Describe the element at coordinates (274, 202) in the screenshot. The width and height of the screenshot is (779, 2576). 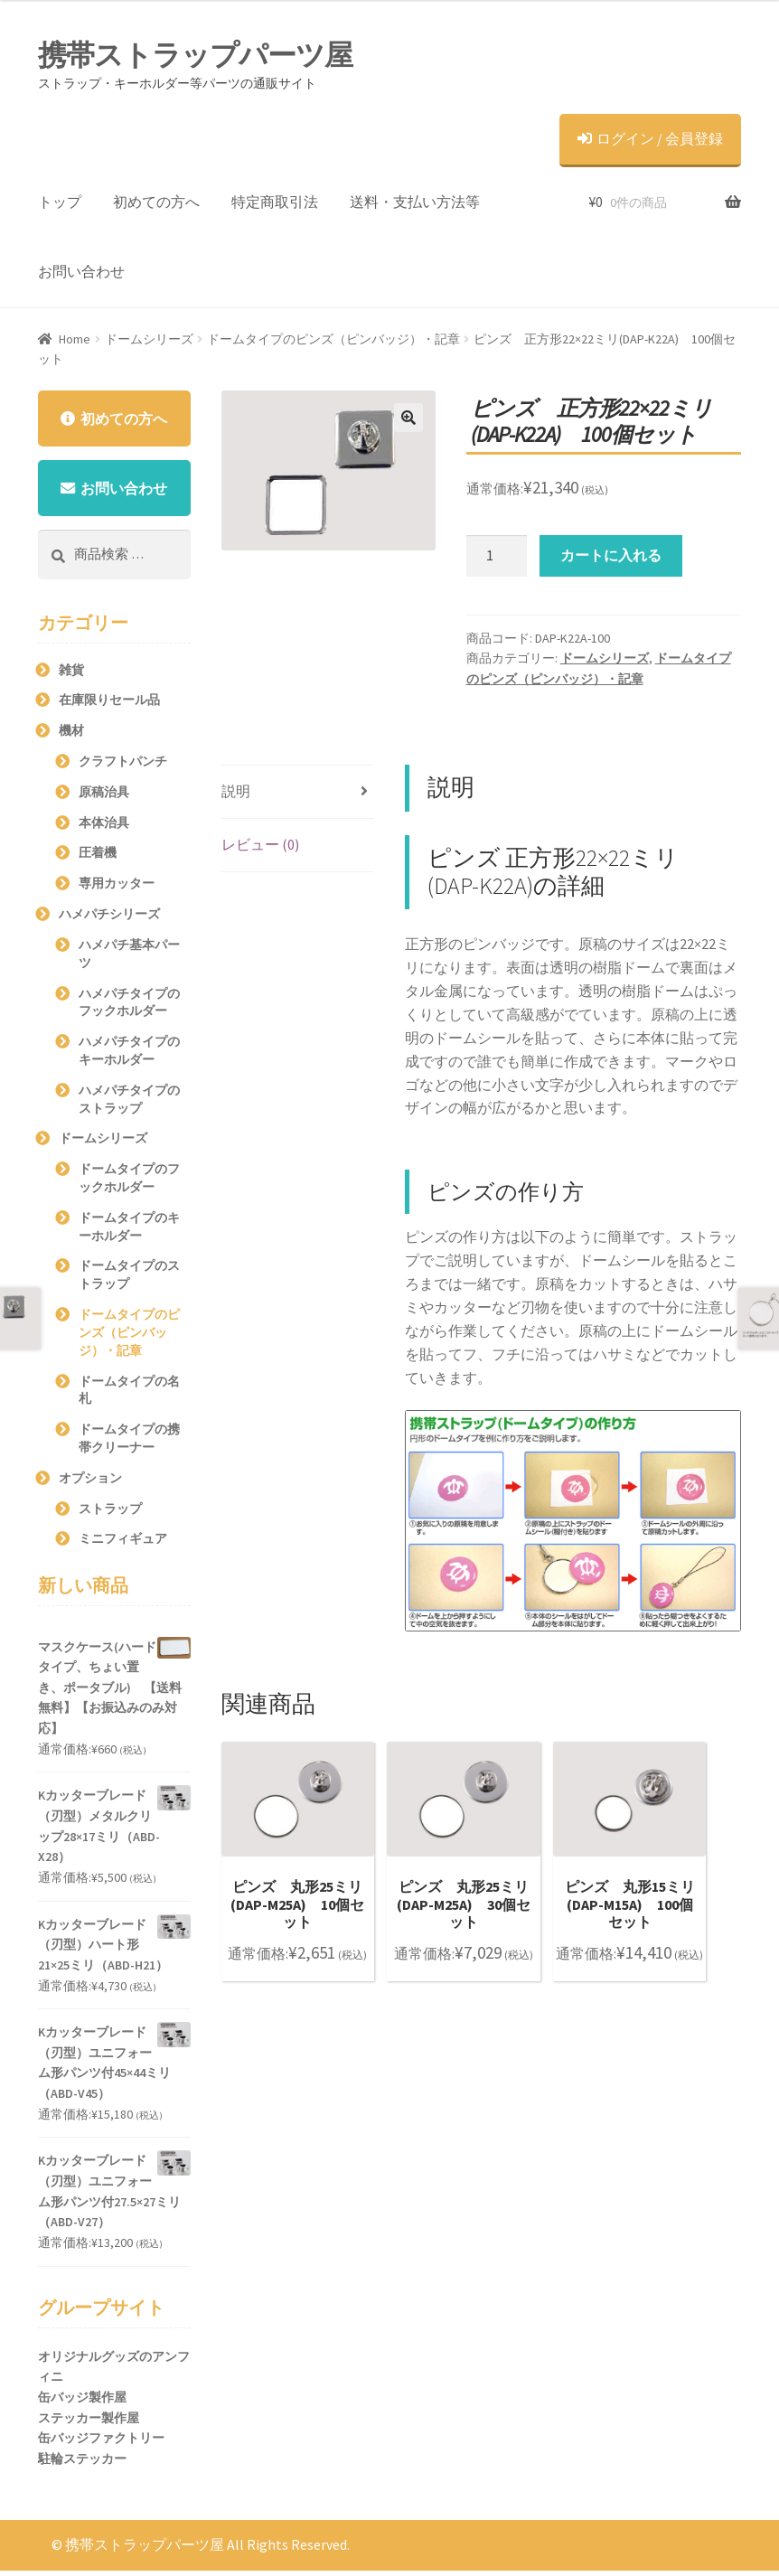
I see `特定商取引法` at that location.